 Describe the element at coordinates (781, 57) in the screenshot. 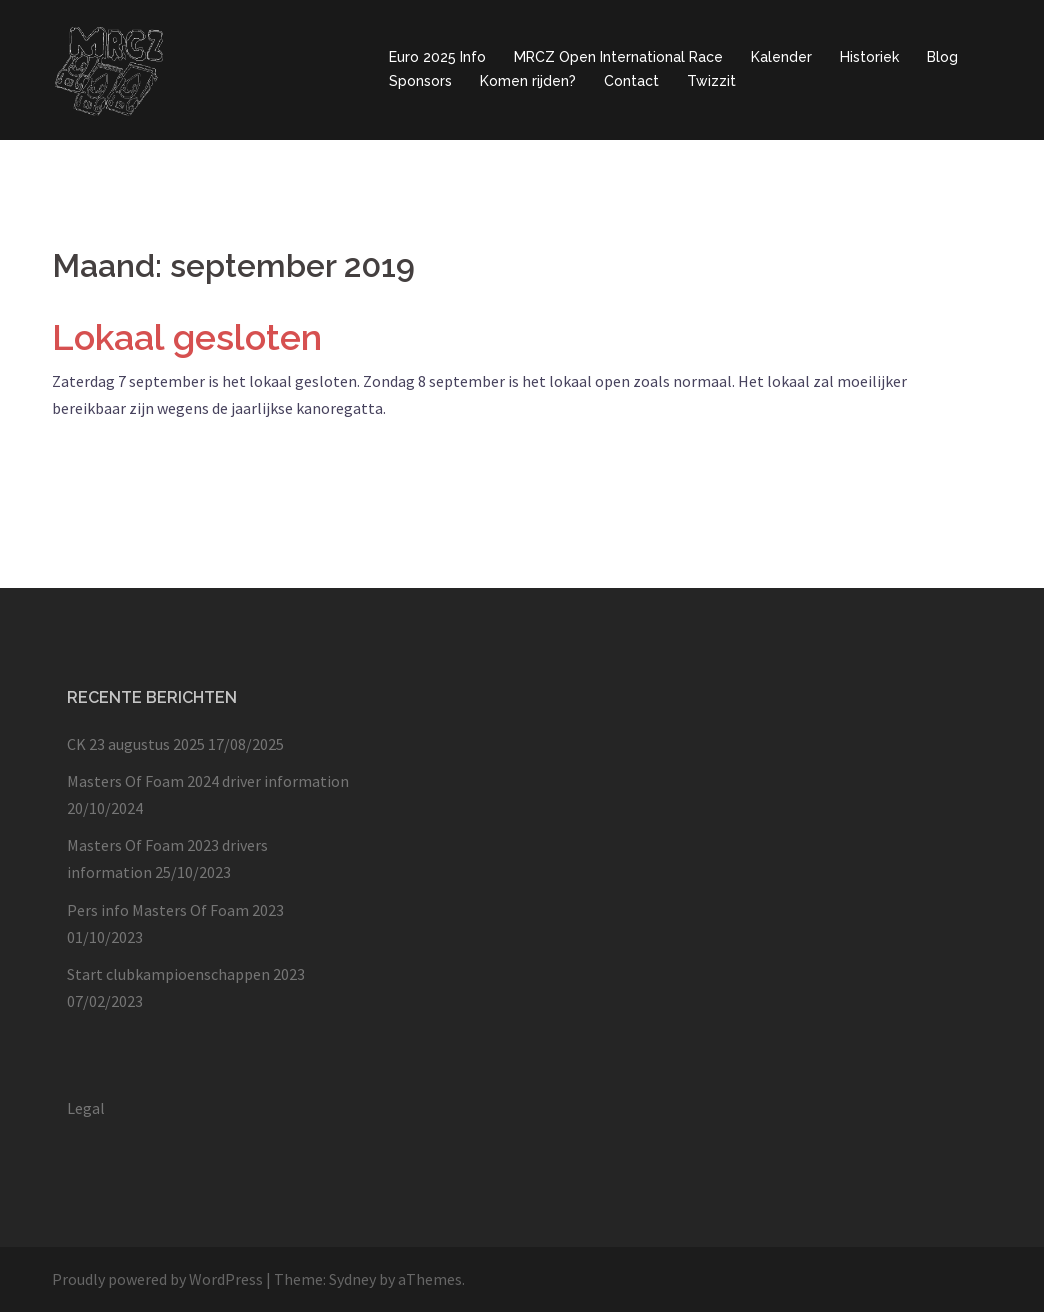

I see `Kalender` at that location.